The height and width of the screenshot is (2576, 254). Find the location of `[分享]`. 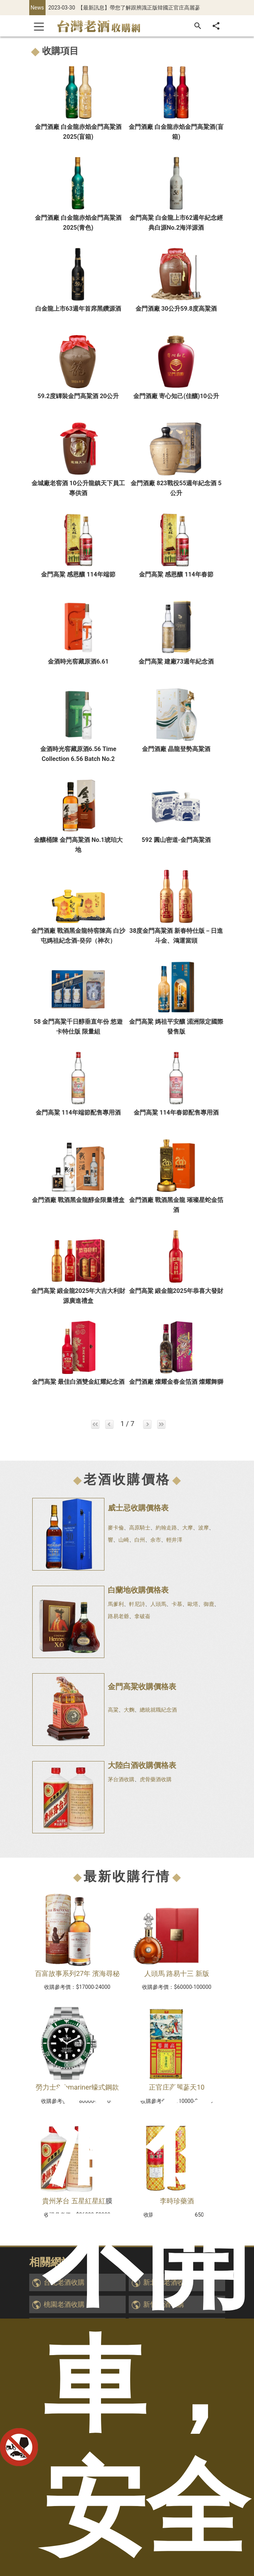

[分享] is located at coordinates (216, 26).